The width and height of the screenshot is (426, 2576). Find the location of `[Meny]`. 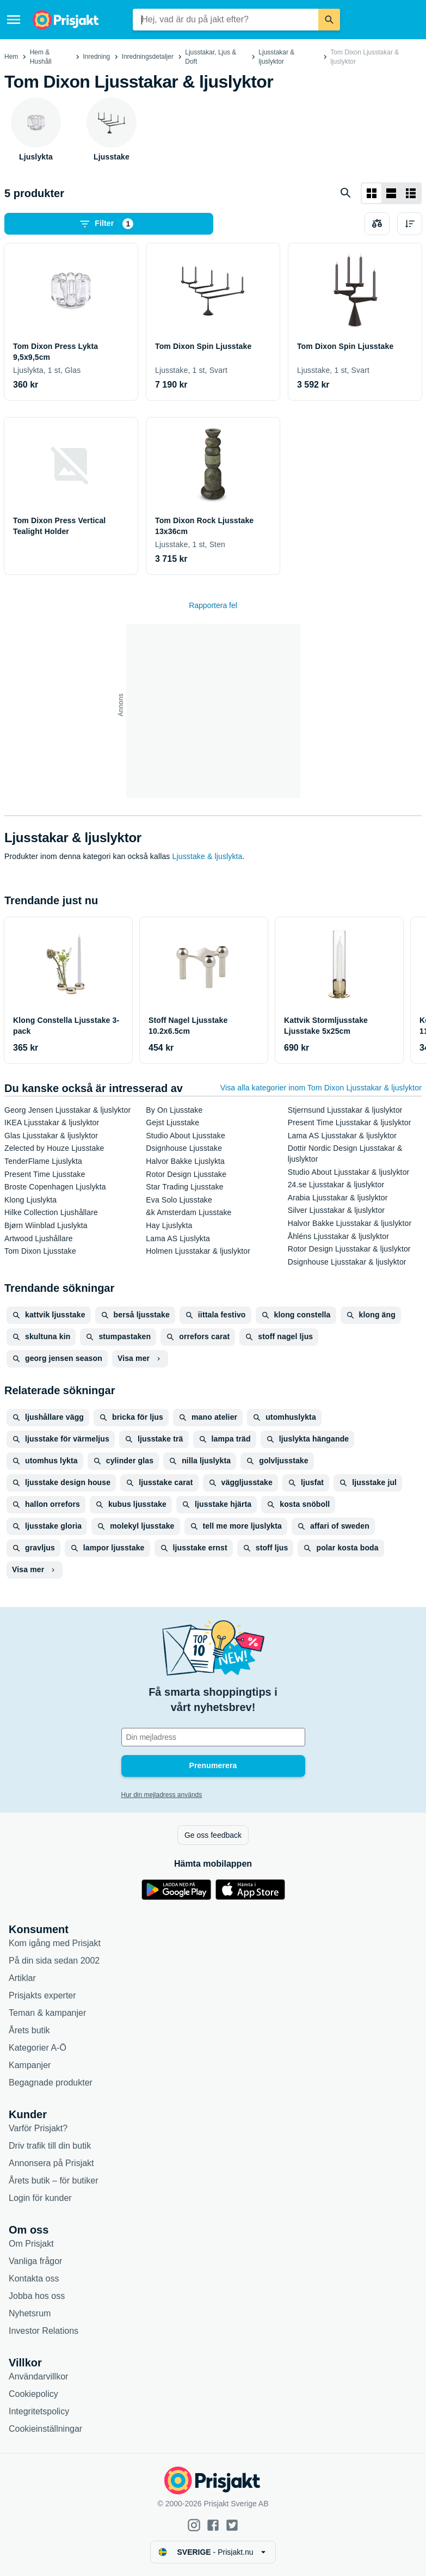

[Meny] is located at coordinates (13, 19).